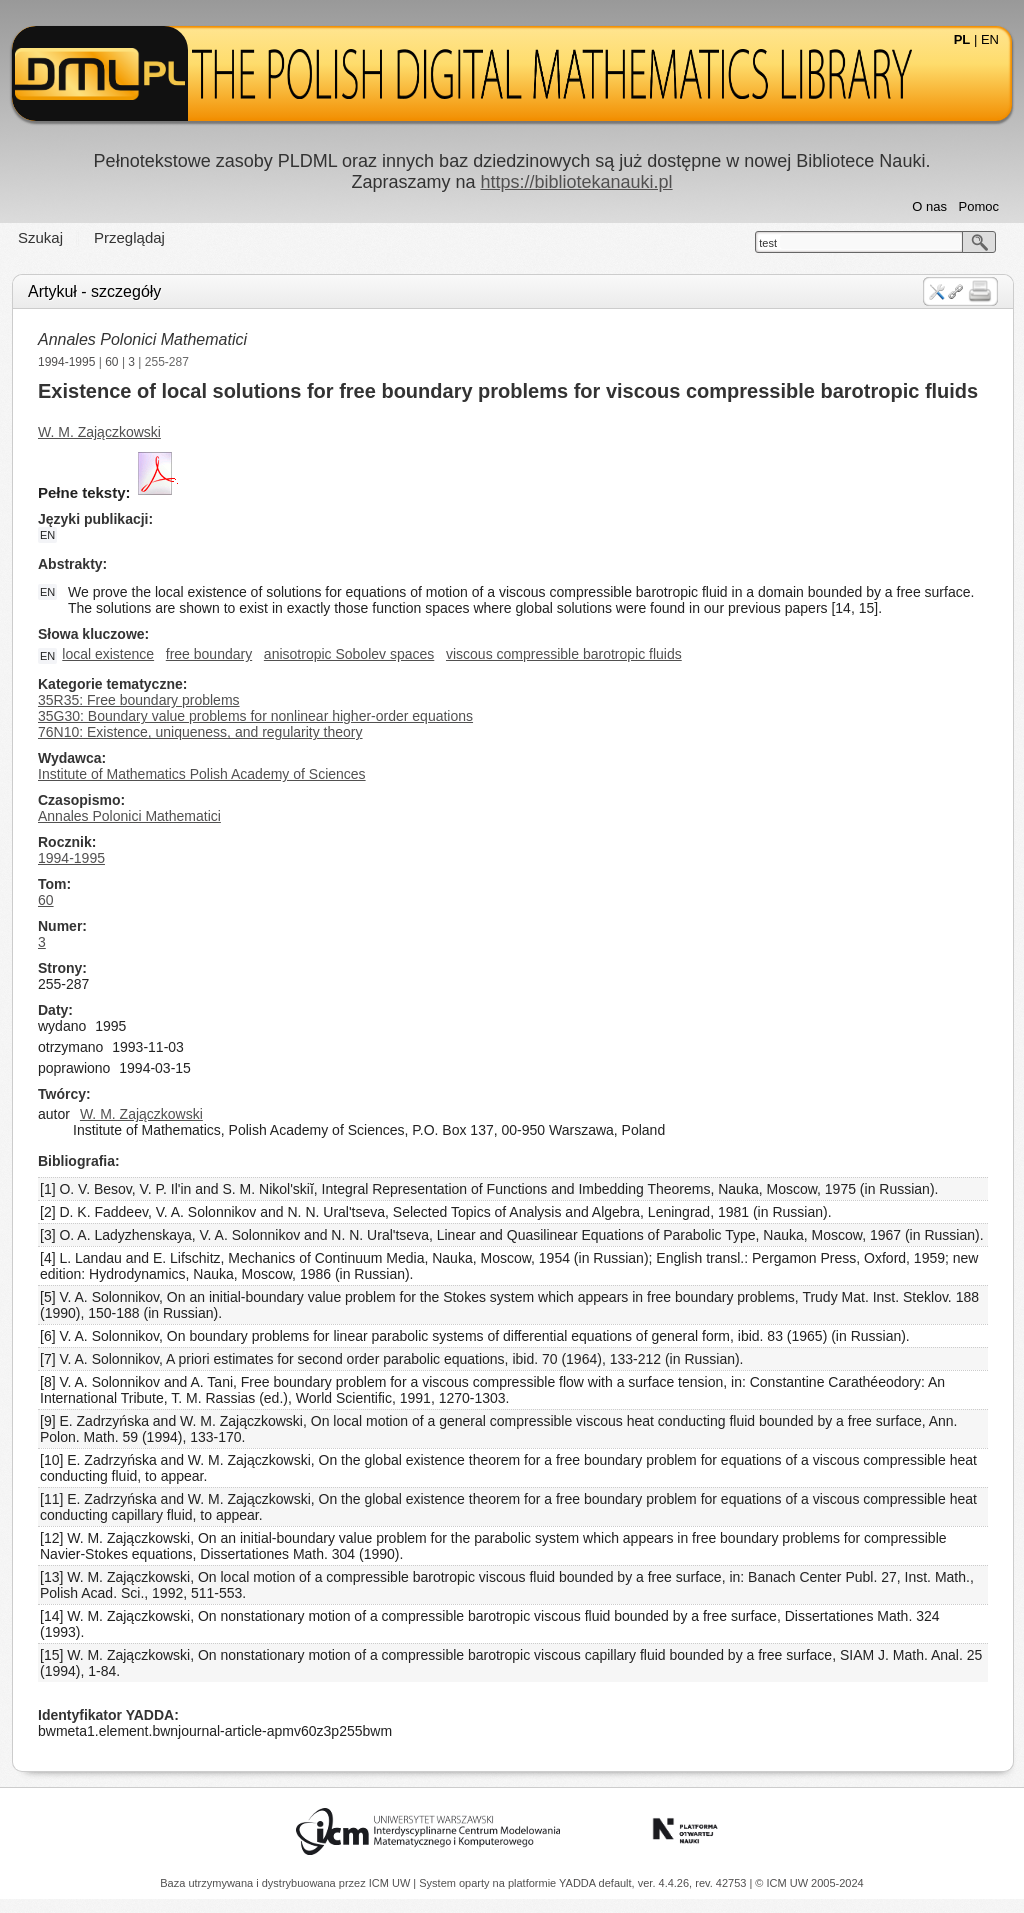 This screenshot has height=1913, width=1024. Describe the element at coordinates (94, 291) in the screenshot. I see `Artykuł - szczegóły` at that location.